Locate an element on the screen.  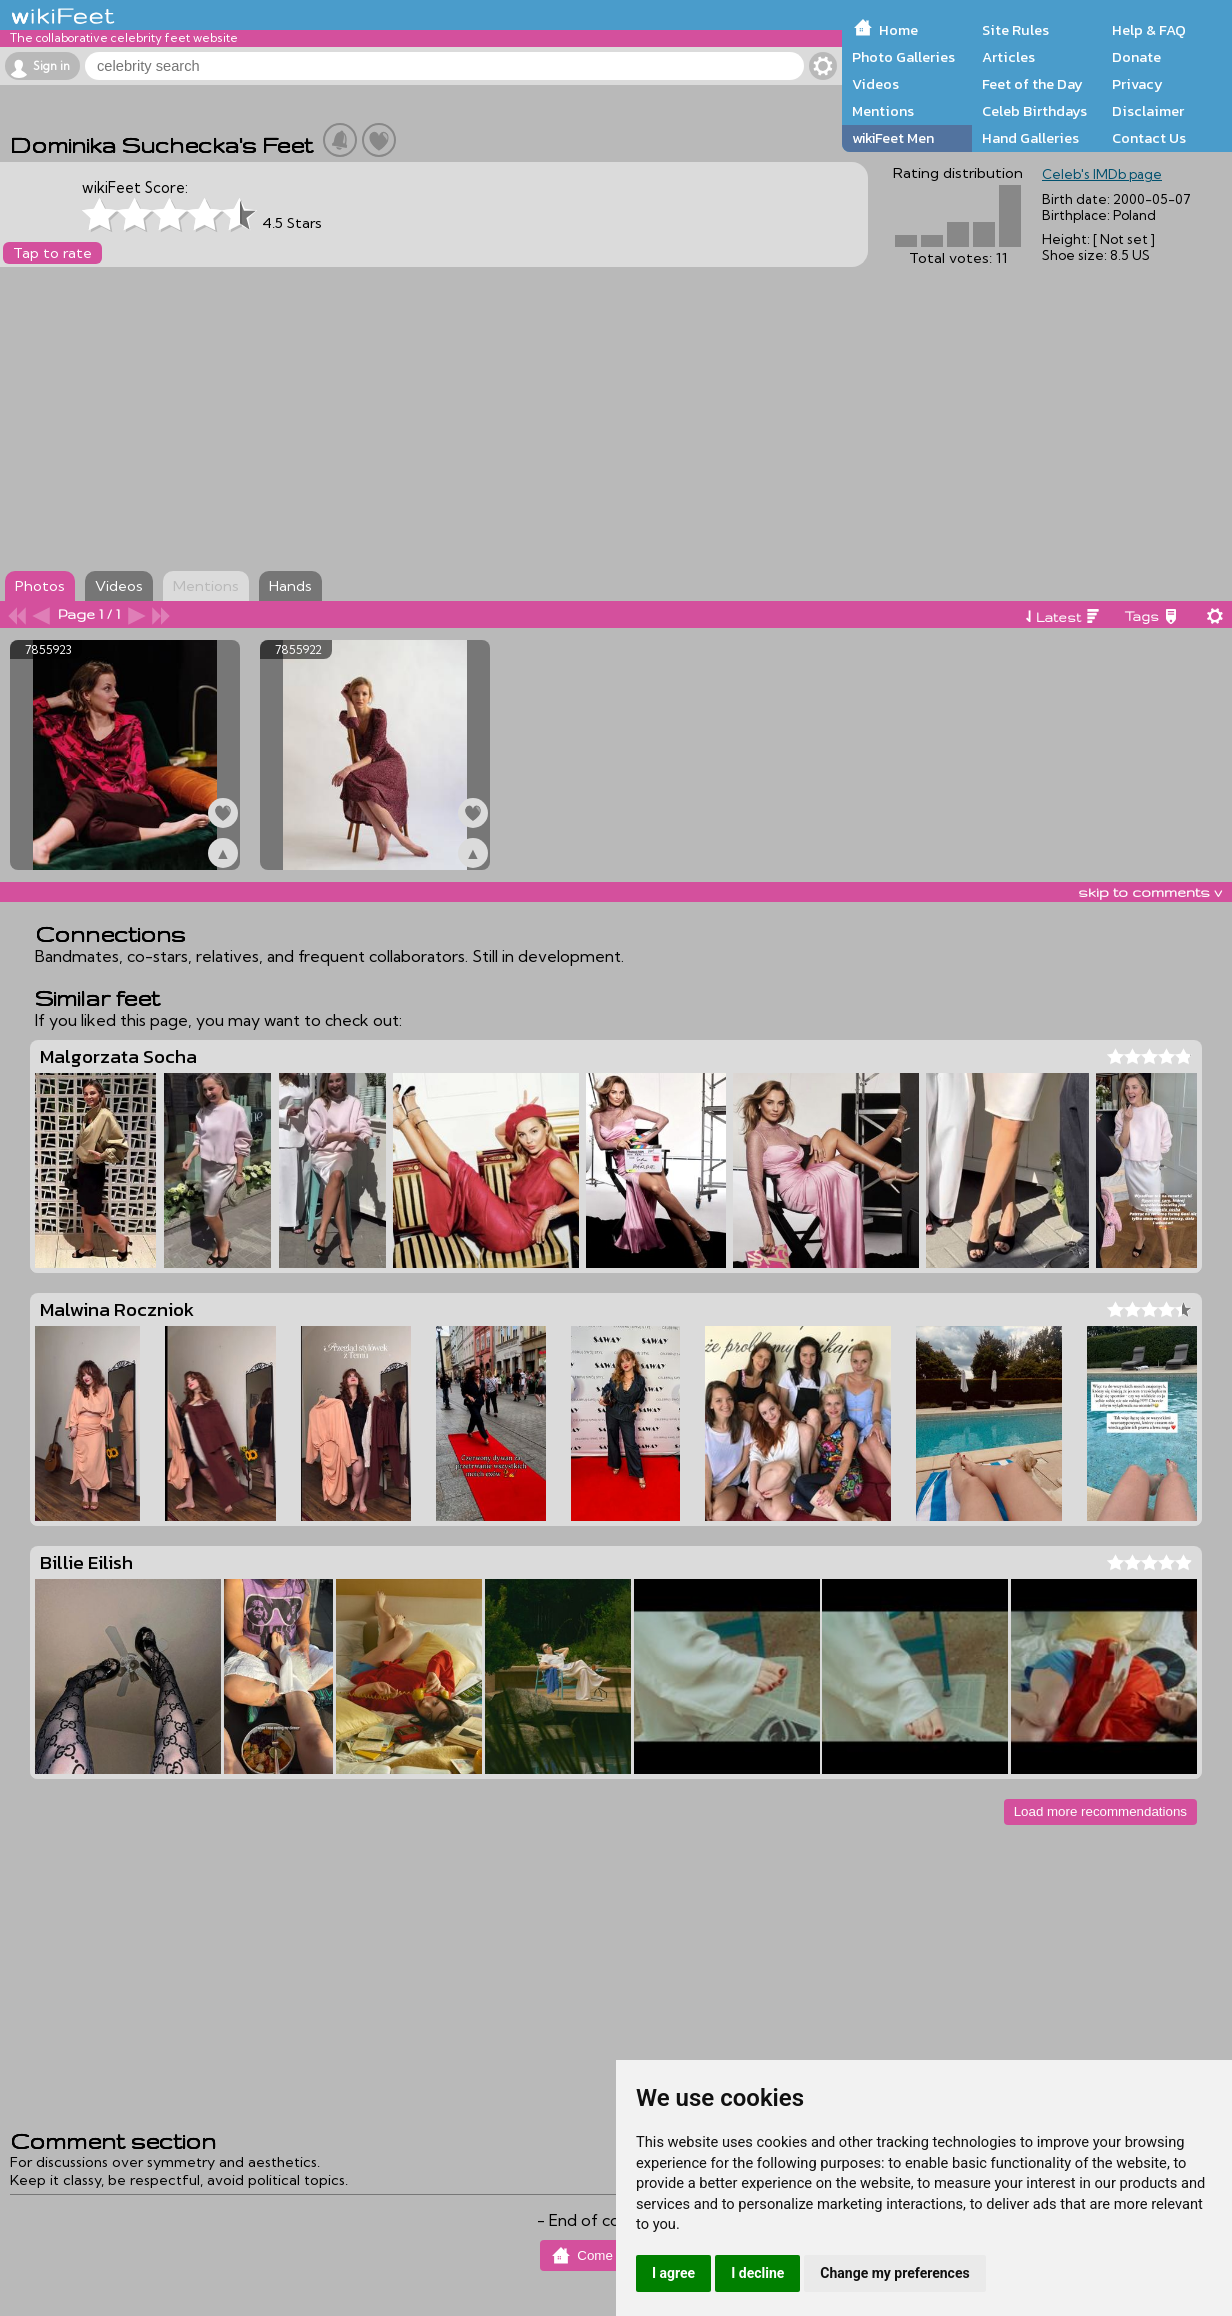
I agree [button] is located at coordinates (673, 2273).